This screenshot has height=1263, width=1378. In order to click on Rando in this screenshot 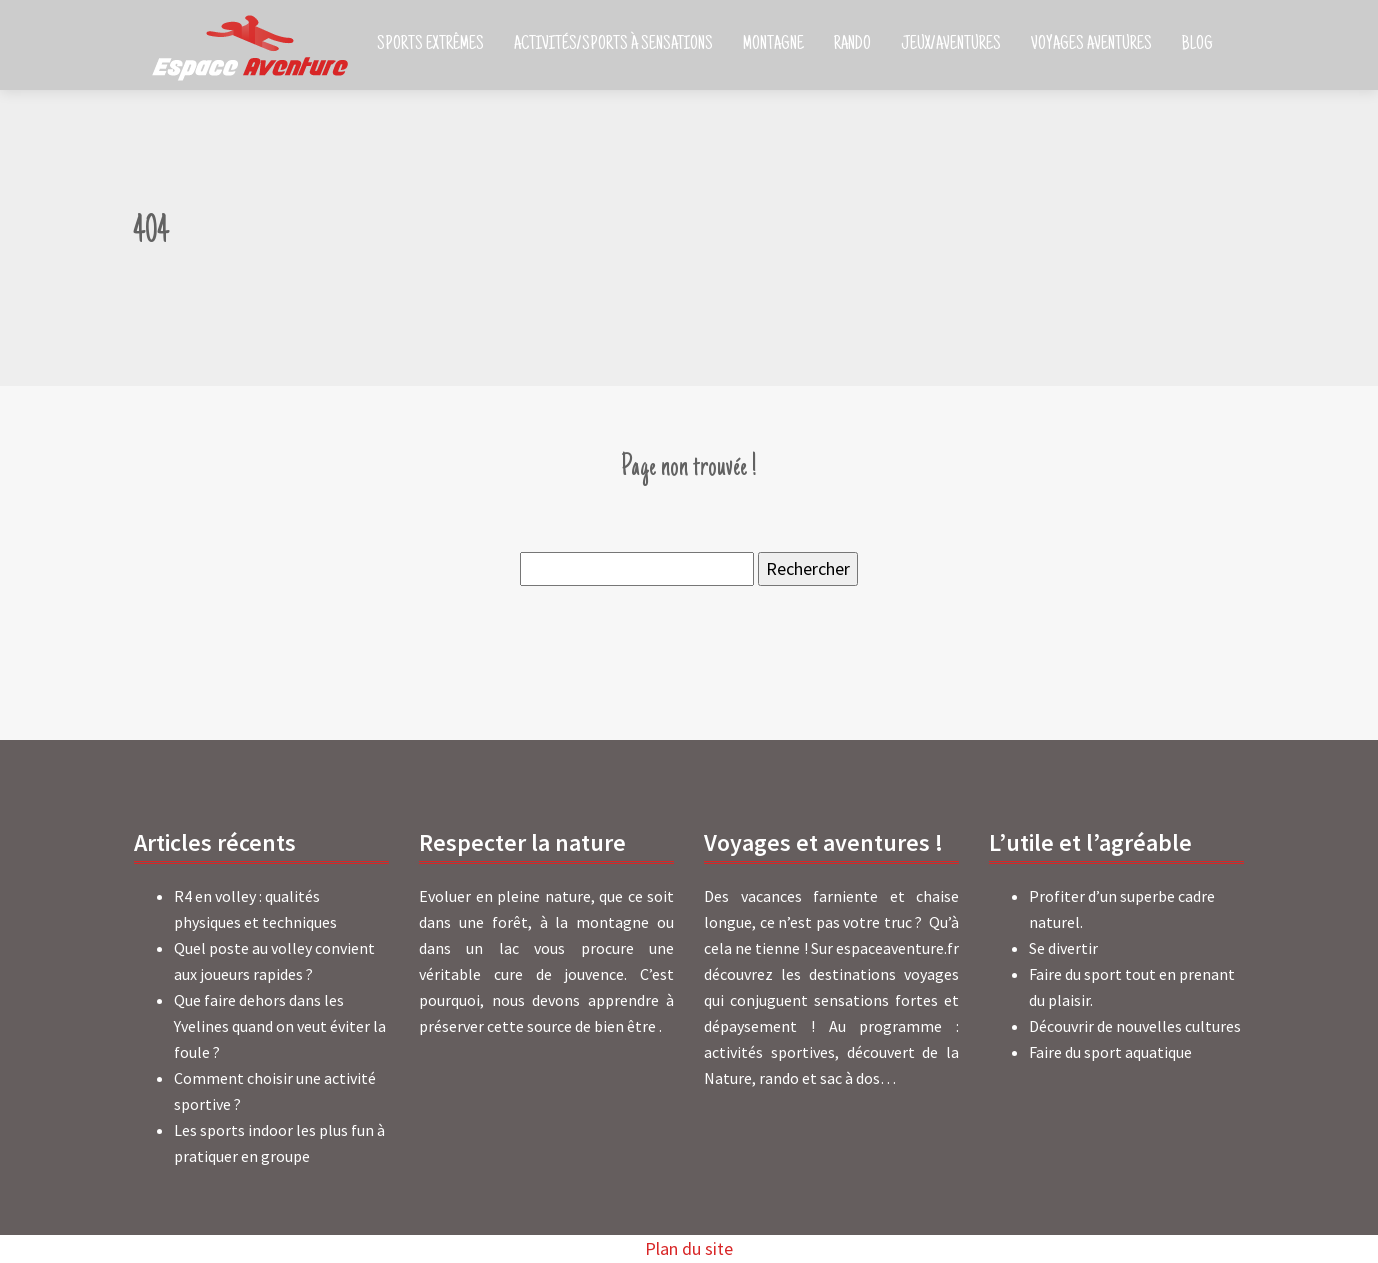, I will do `click(852, 45)`.